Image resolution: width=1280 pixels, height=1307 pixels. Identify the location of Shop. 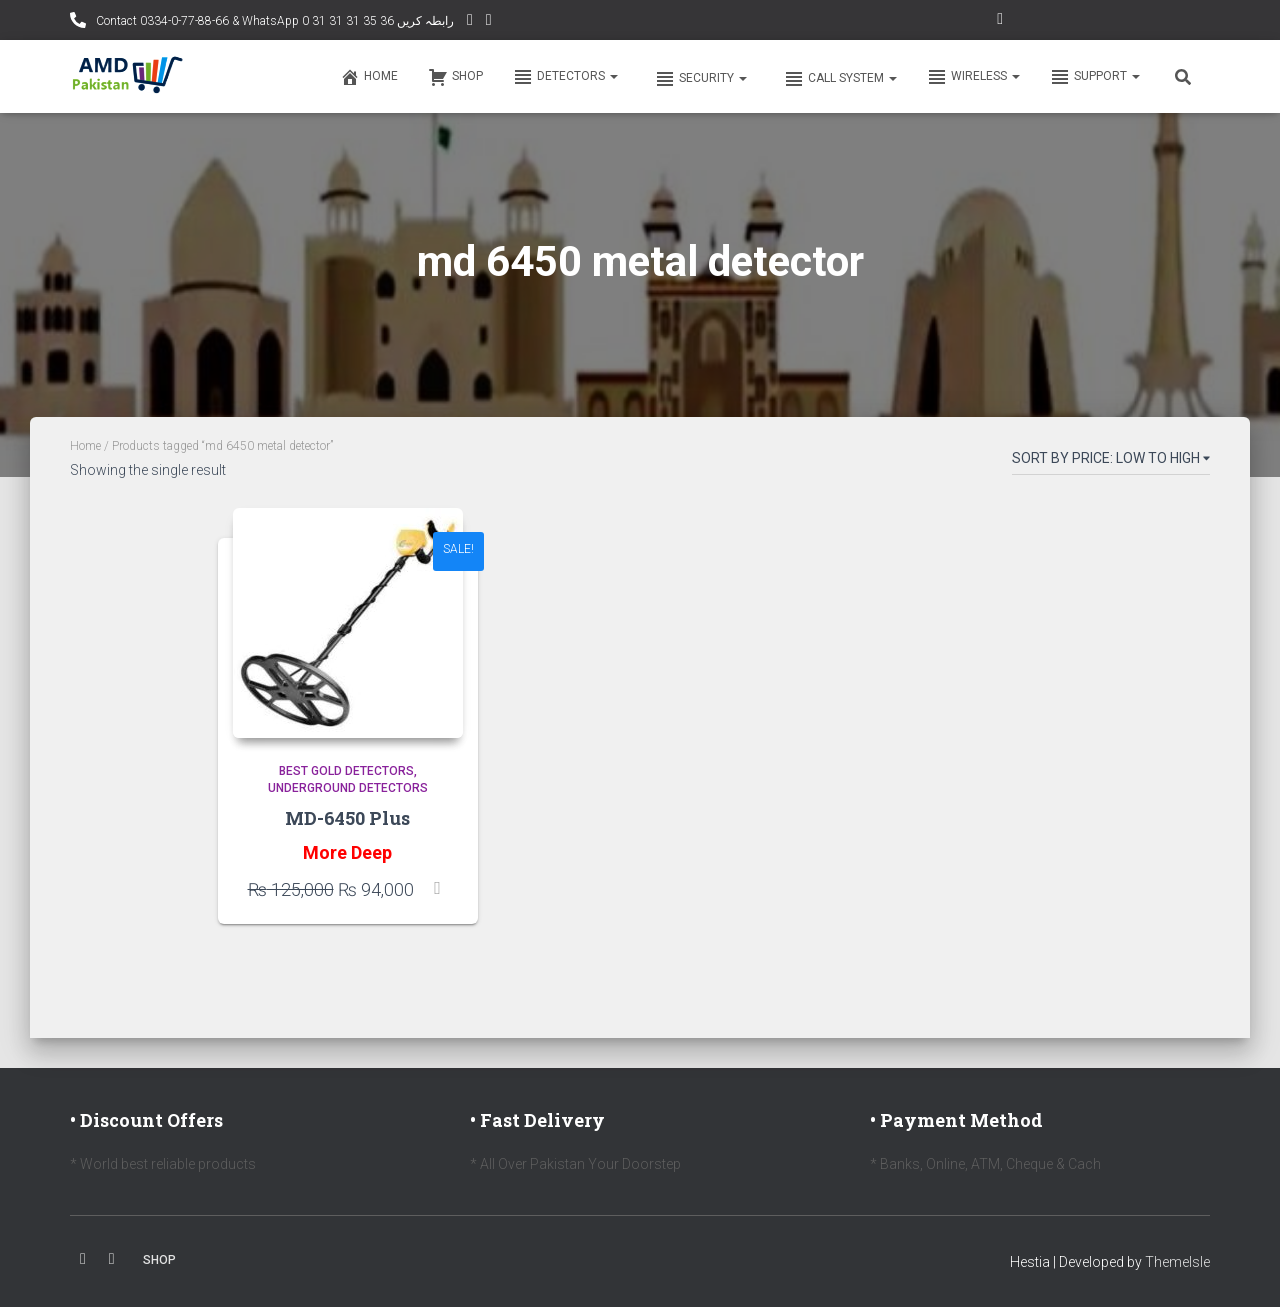
(455, 77).